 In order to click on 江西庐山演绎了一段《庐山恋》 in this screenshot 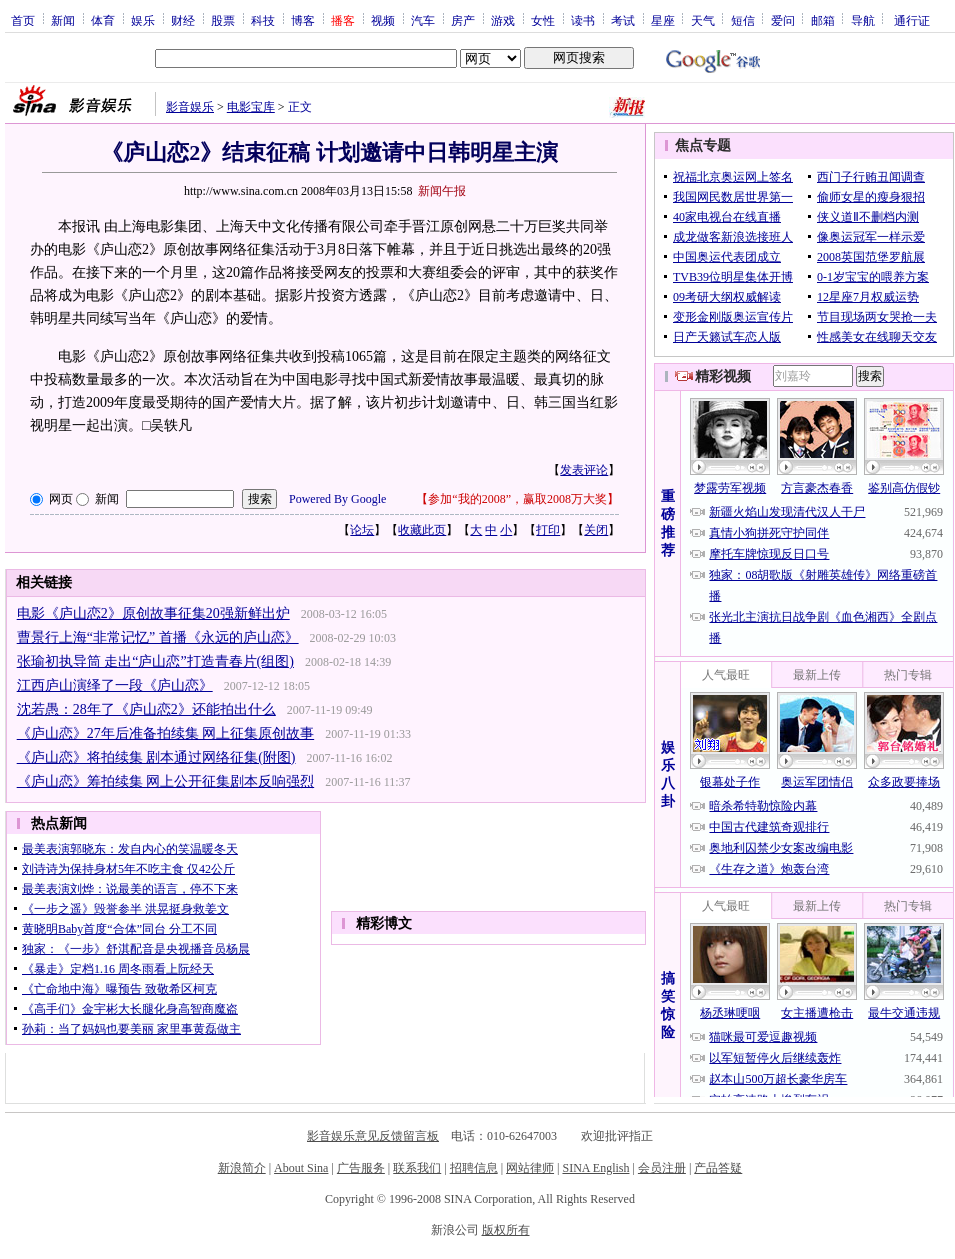, I will do `click(115, 685)`.